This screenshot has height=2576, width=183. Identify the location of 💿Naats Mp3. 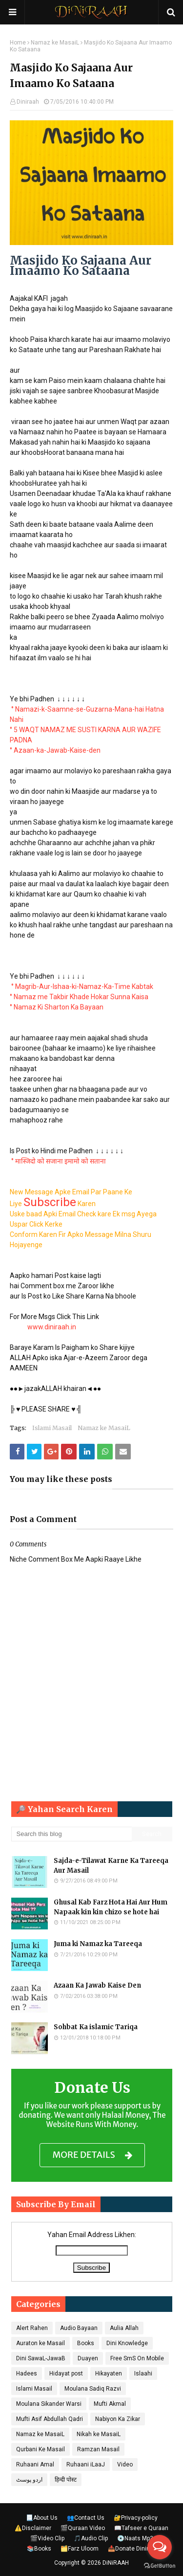
(135, 2538).